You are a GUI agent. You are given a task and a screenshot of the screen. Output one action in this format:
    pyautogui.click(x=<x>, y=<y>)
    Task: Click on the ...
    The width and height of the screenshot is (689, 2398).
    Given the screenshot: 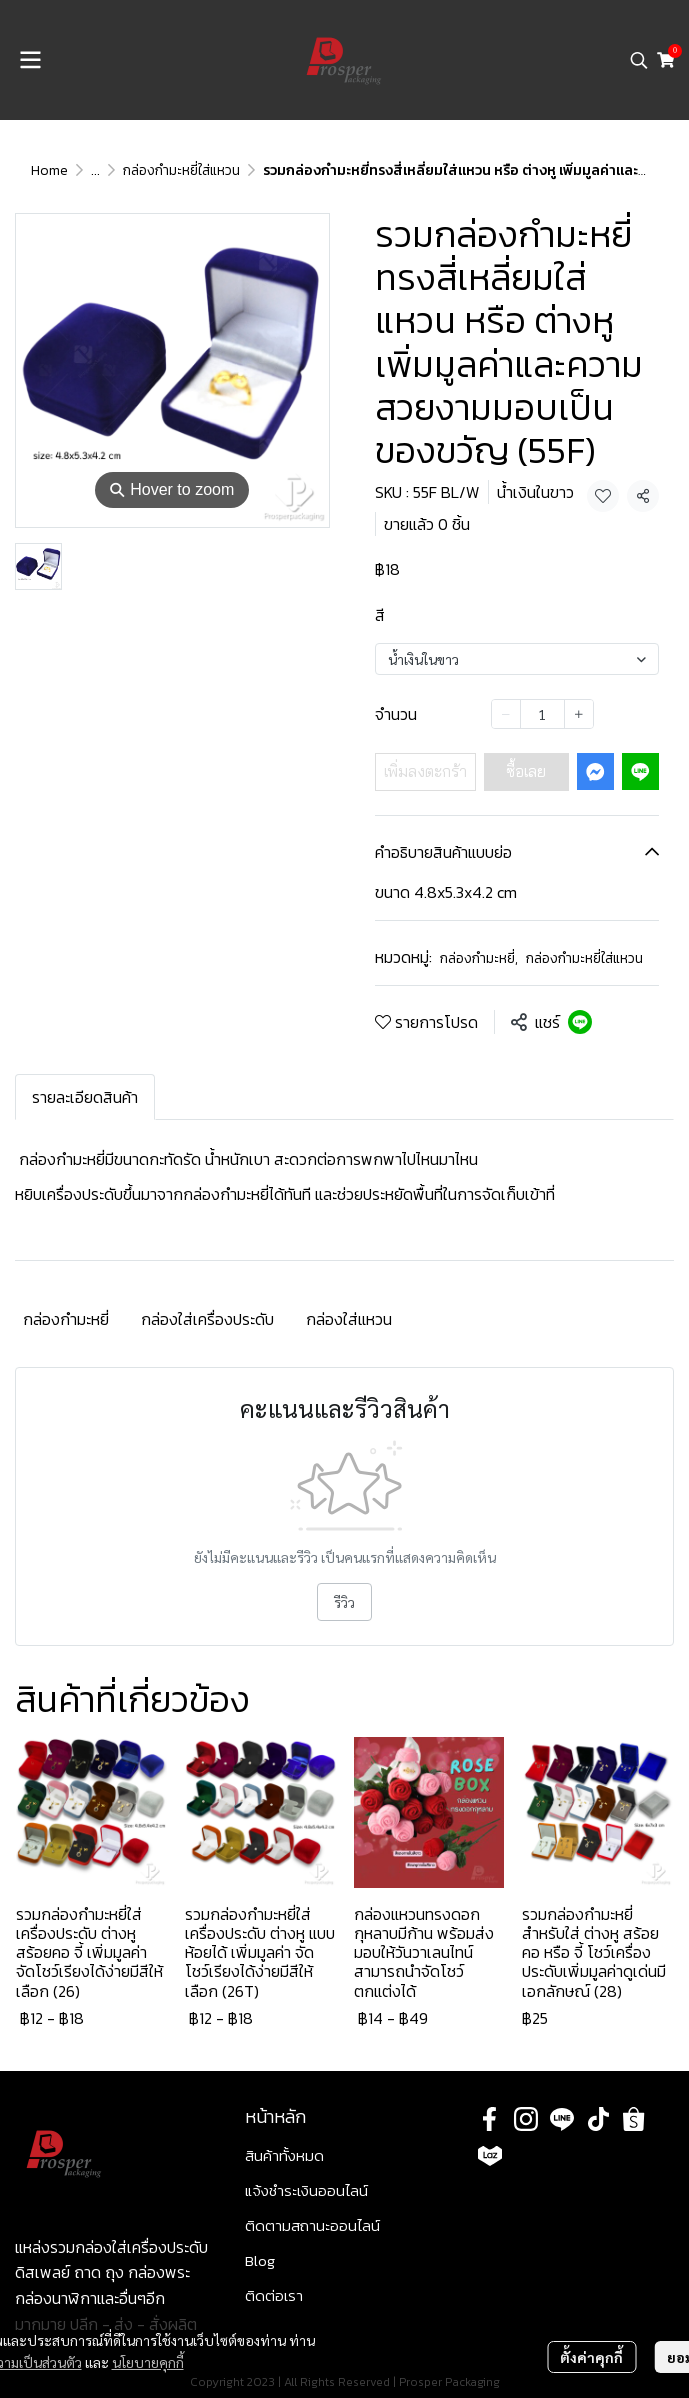 What is the action you would take?
    pyautogui.click(x=95, y=170)
    